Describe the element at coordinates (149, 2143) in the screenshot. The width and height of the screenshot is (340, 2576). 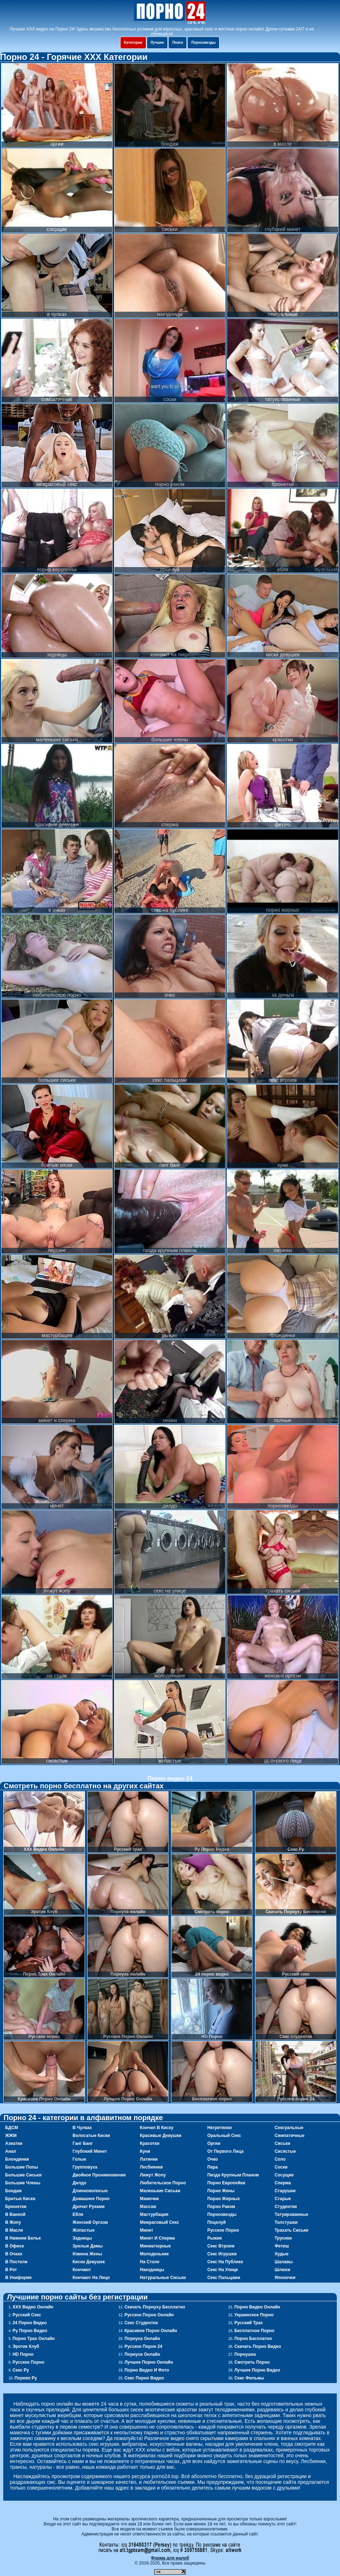
I see `красотки` at that location.